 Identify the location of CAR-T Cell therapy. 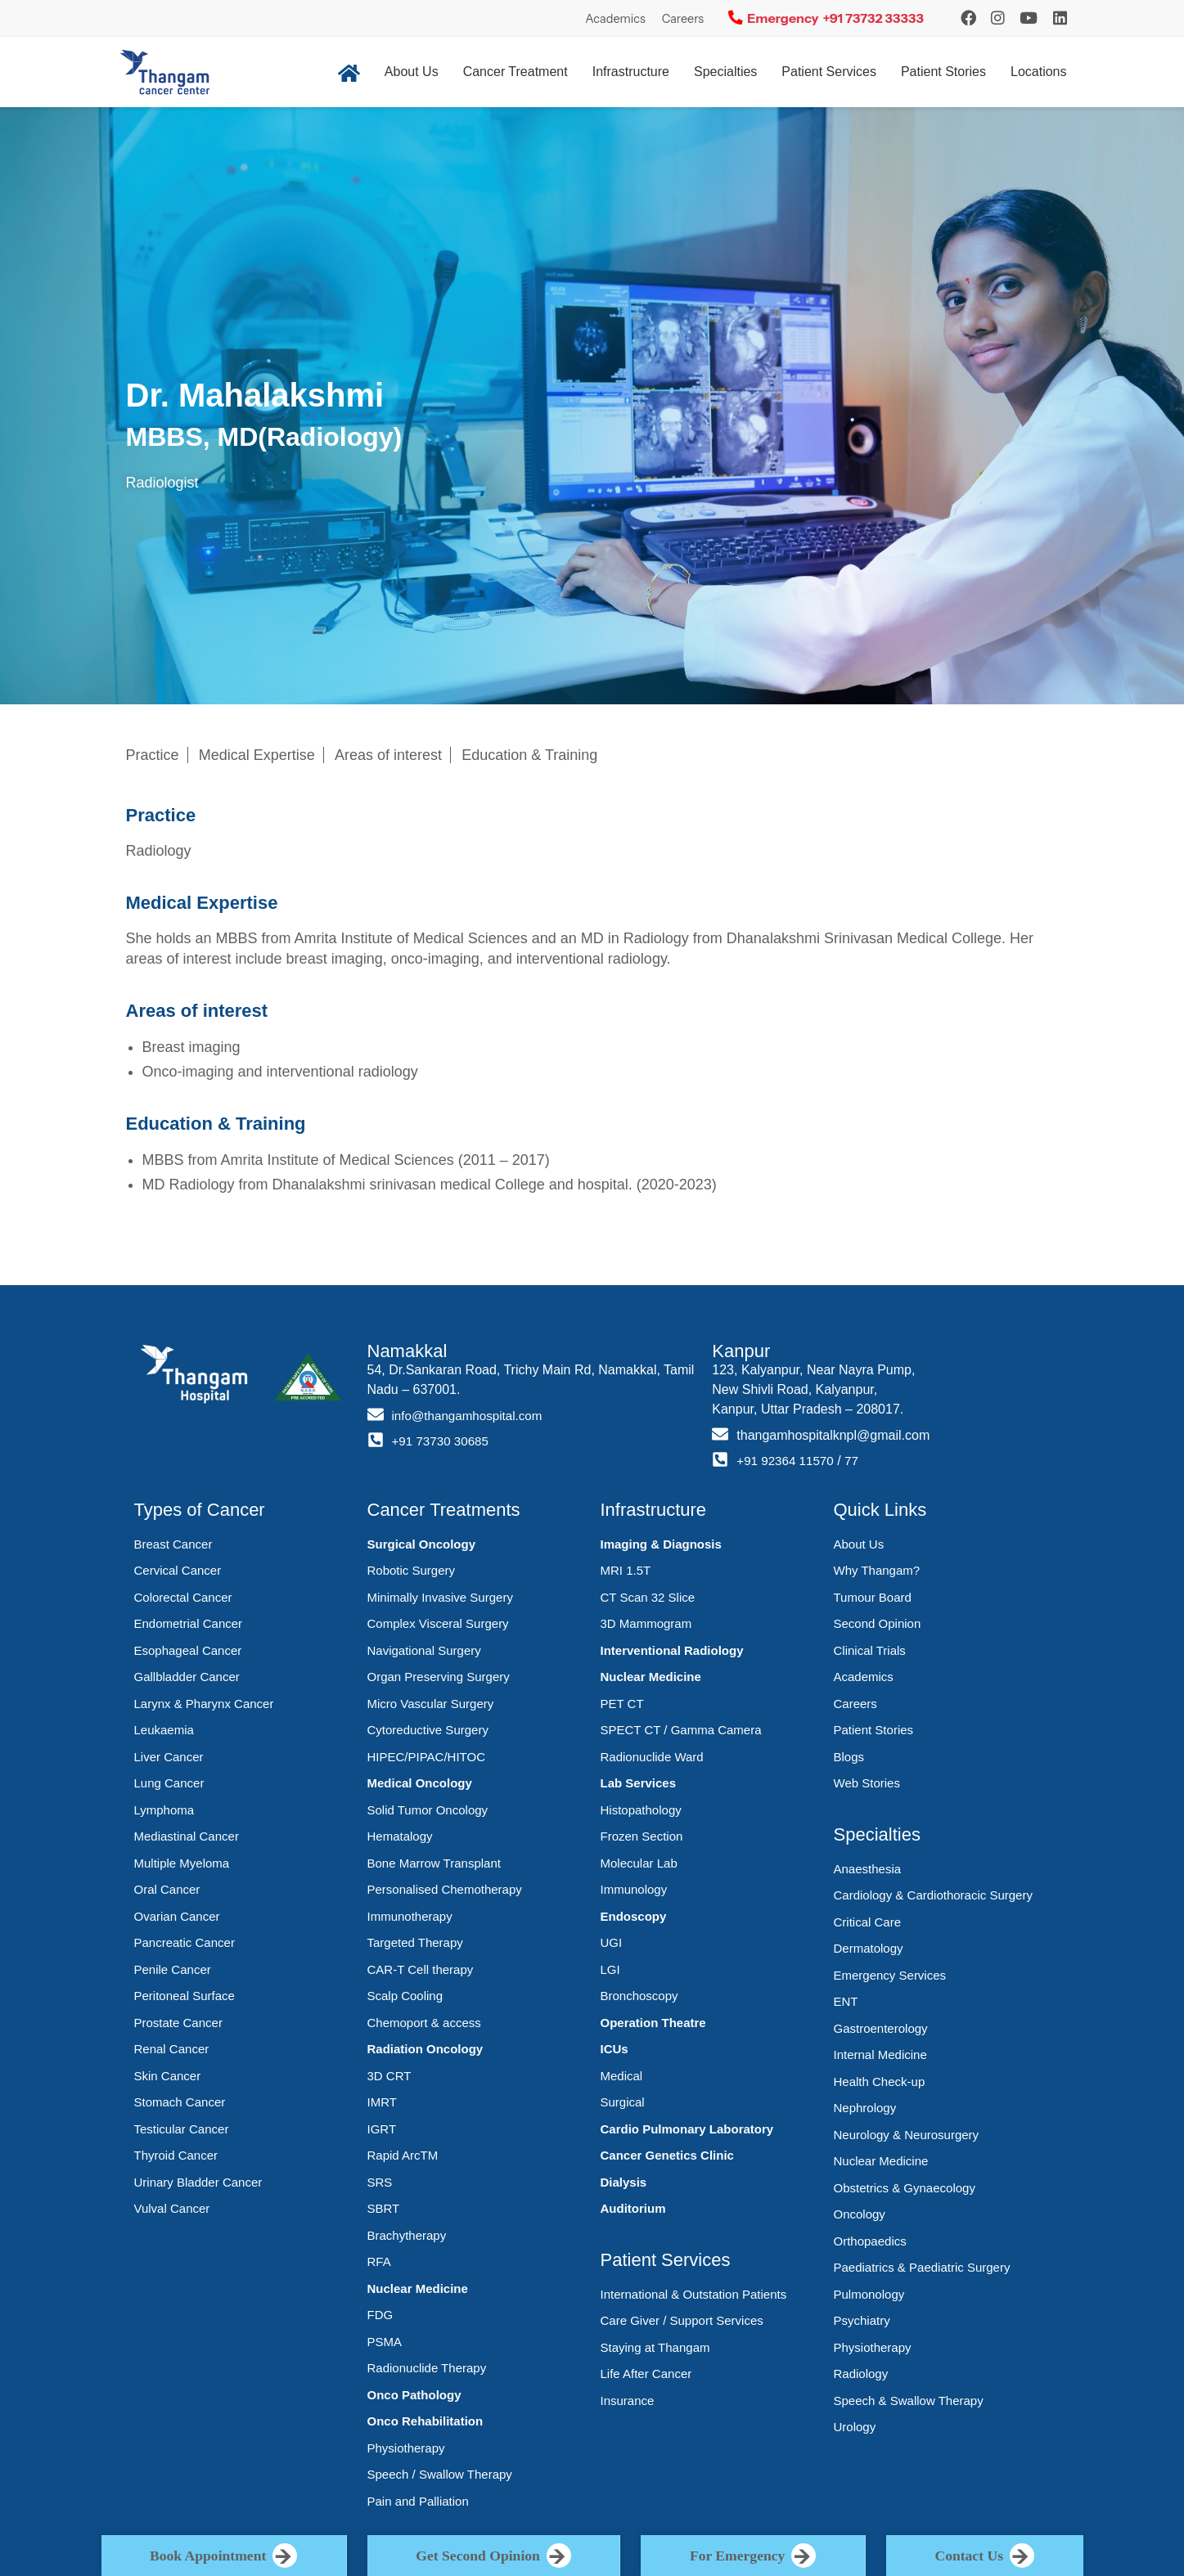
(420, 1969).